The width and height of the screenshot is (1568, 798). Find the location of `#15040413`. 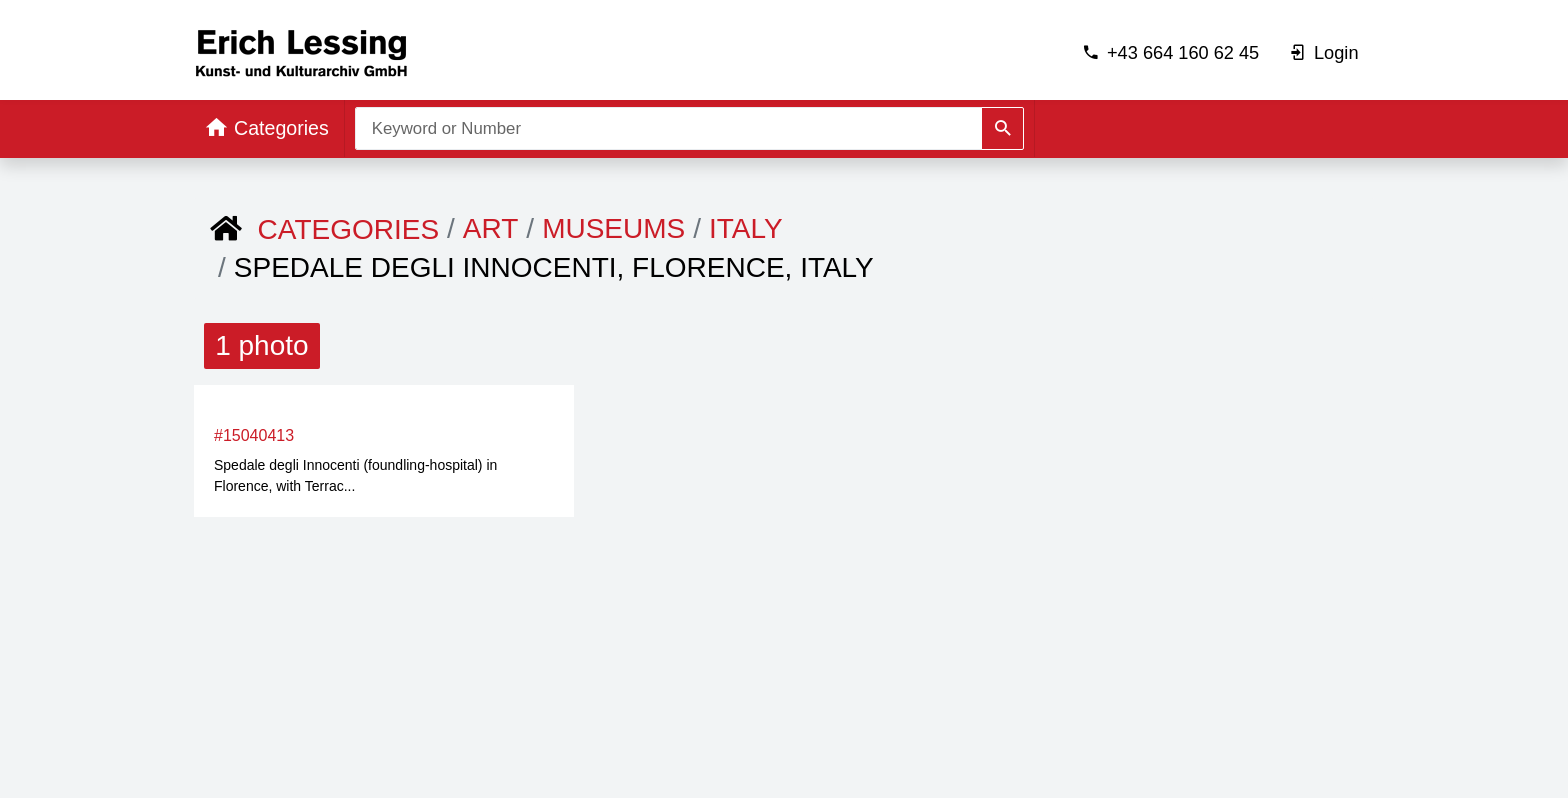

#15040413 is located at coordinates (254, 435).